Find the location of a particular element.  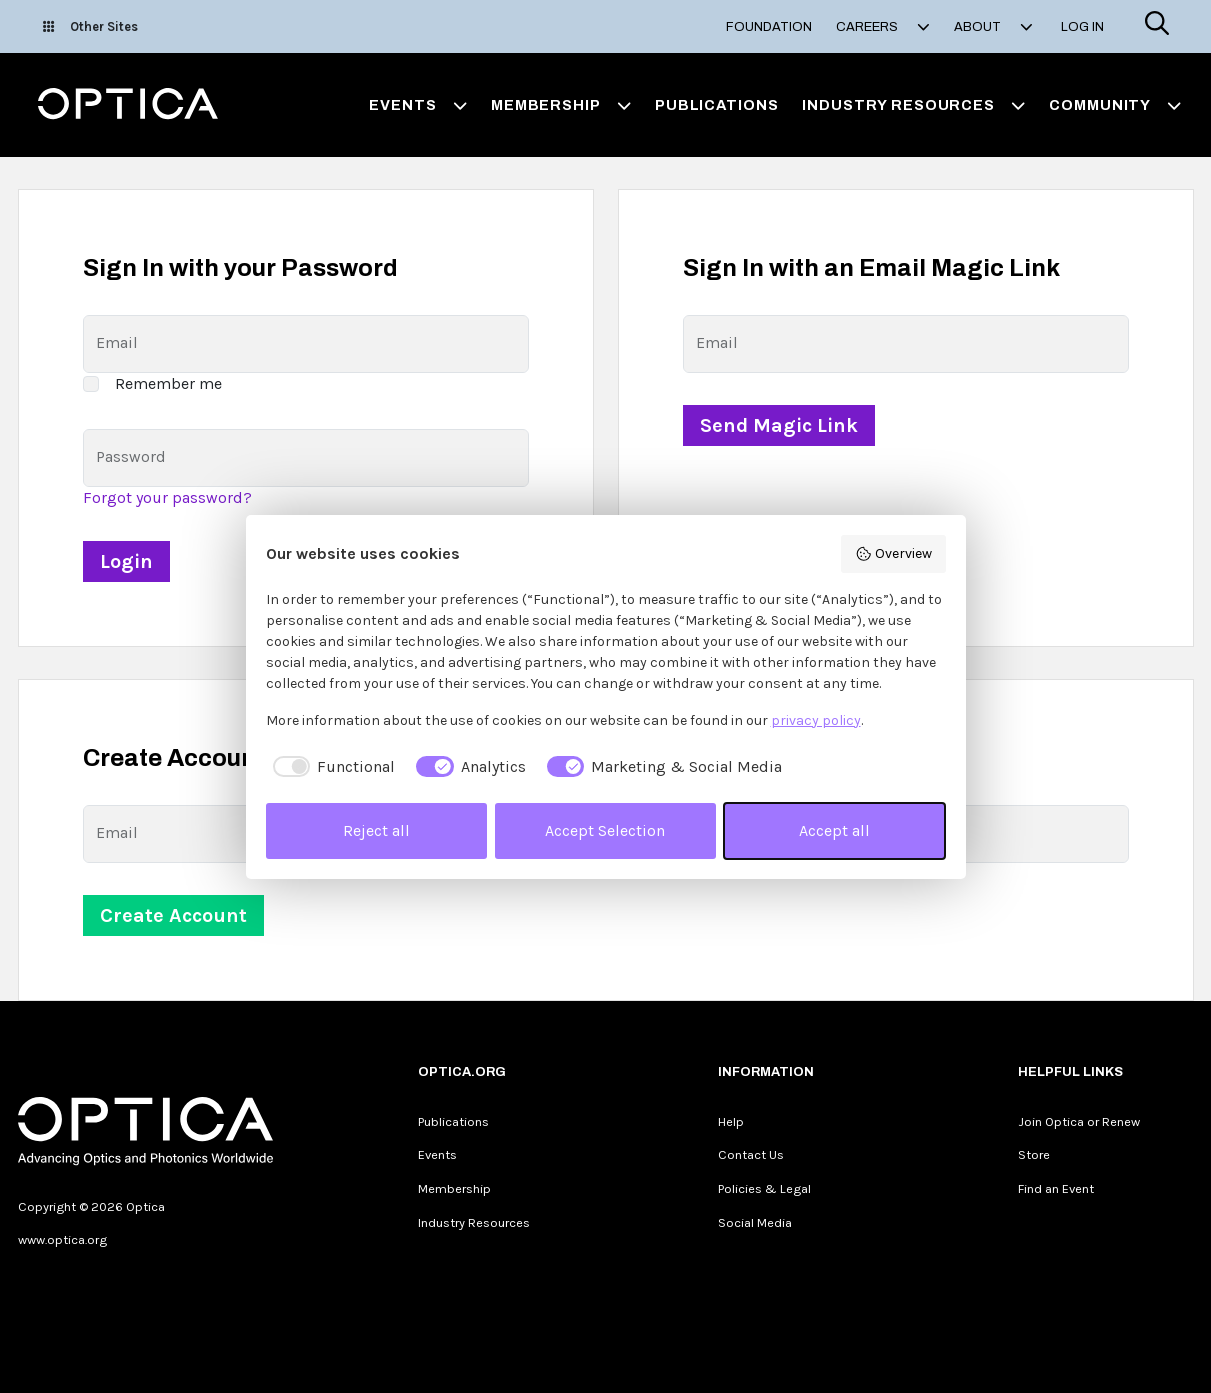

Store is located at coordinates (1034, 1154).